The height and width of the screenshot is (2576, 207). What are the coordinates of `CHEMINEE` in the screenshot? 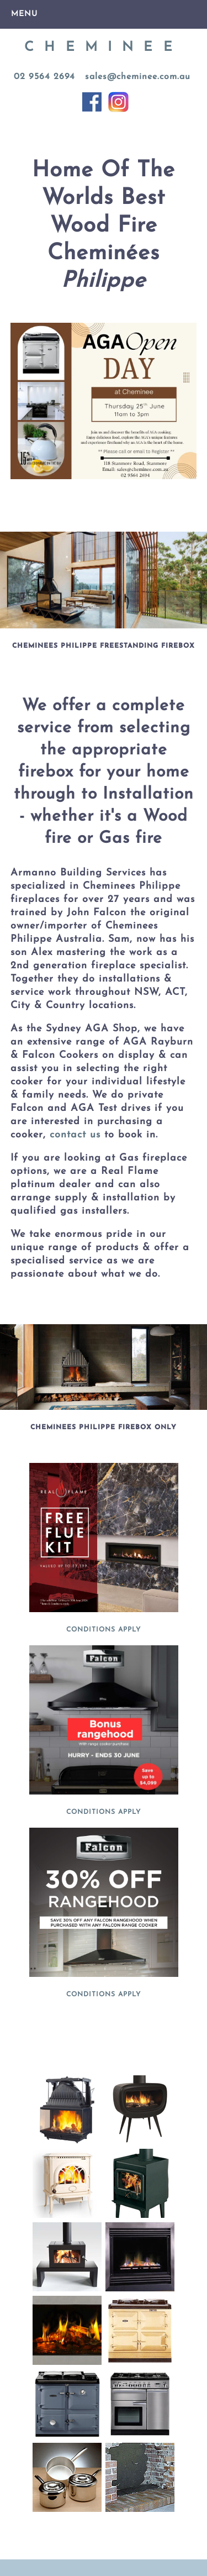 It's located at (103, 47).